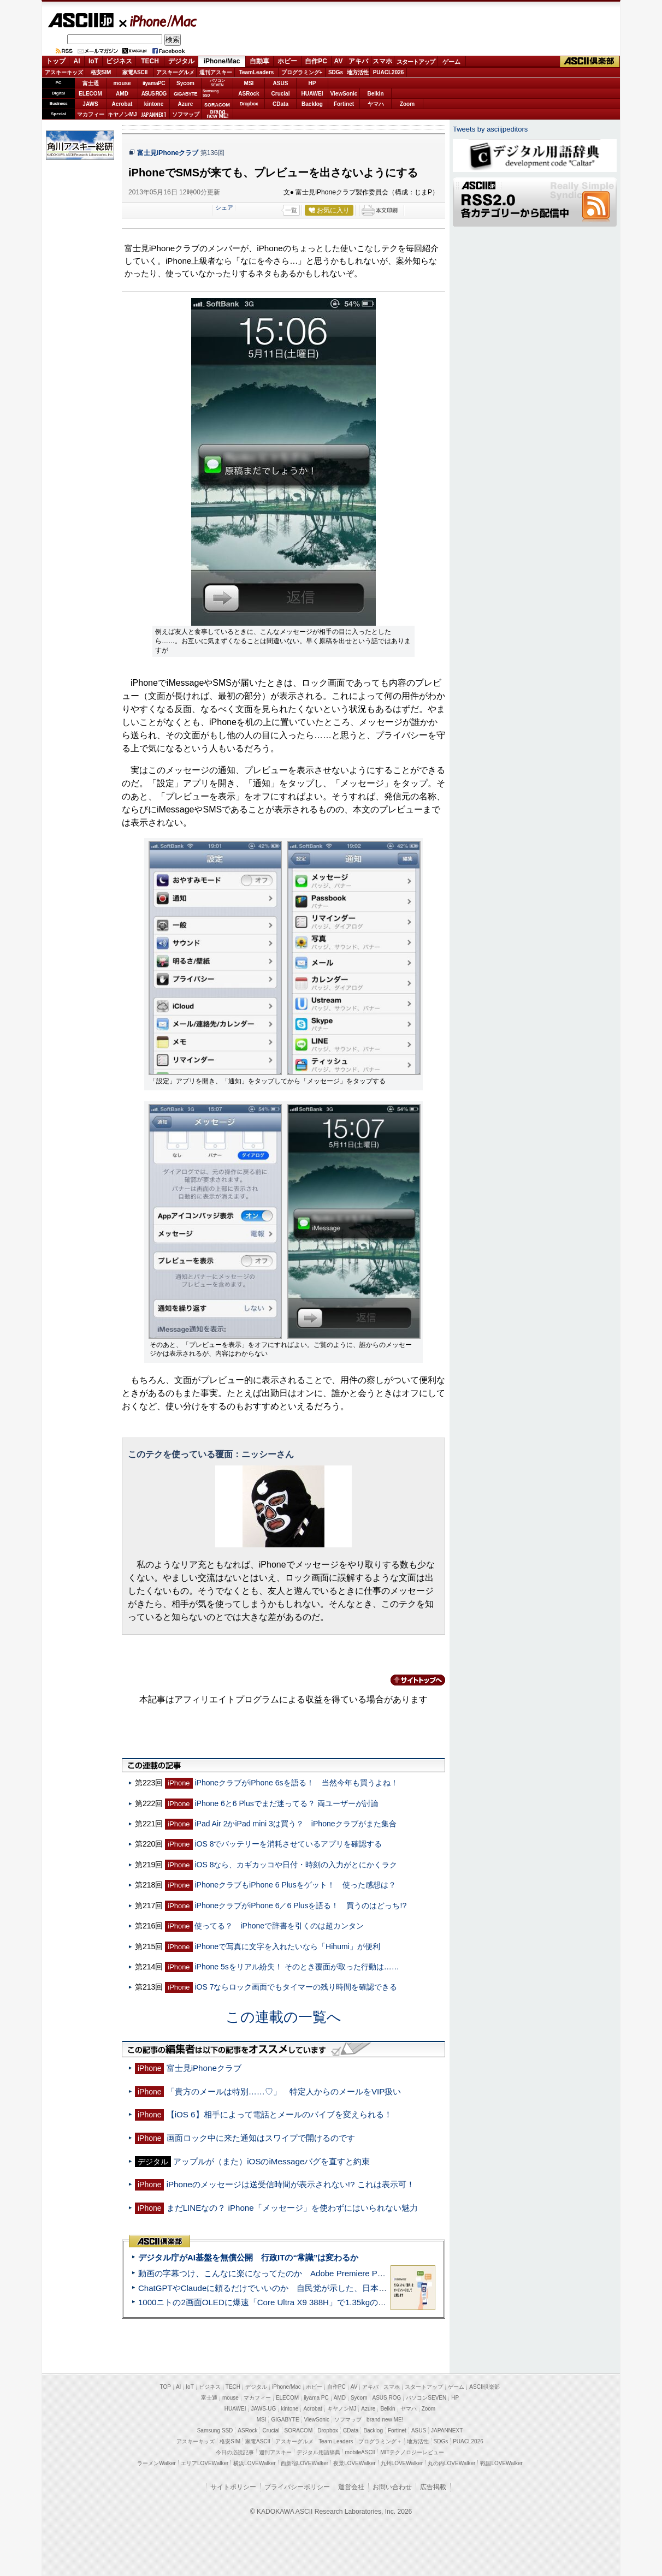 The height and width of the screenshot is (2576, 662). Describe the element at coordinates (302, 72) in the screenshot. I see `プログラミング+` at that location.